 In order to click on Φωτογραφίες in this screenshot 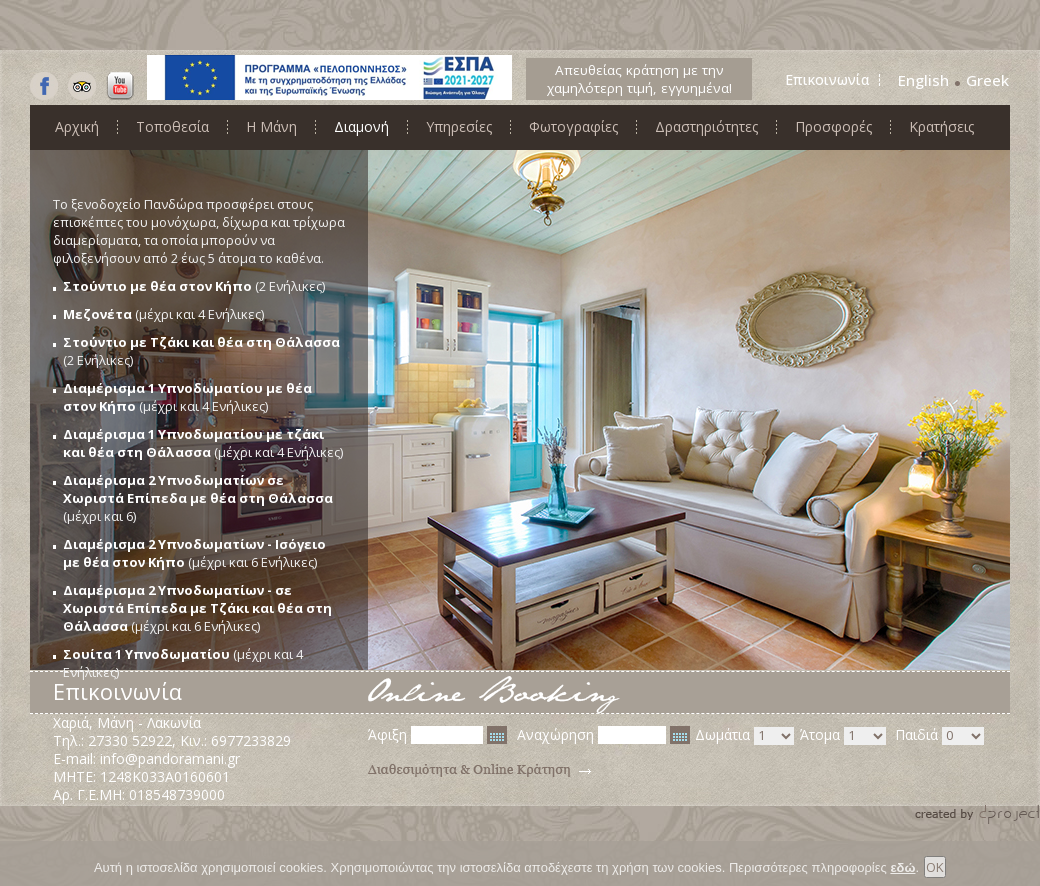, I will do `click(573, 127)`.